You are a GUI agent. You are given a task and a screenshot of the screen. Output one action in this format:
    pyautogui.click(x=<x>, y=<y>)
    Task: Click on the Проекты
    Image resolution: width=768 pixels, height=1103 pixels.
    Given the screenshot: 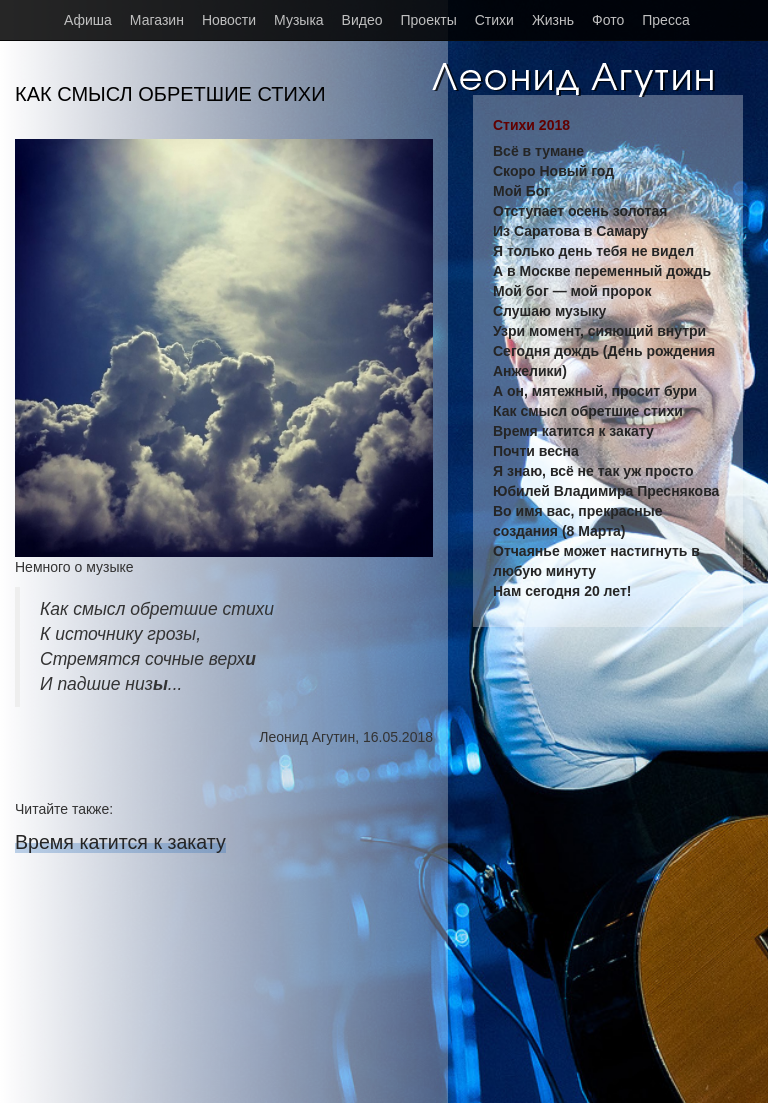 What is the action you would take?
    pyautogui.click(x=429, y=20)
    